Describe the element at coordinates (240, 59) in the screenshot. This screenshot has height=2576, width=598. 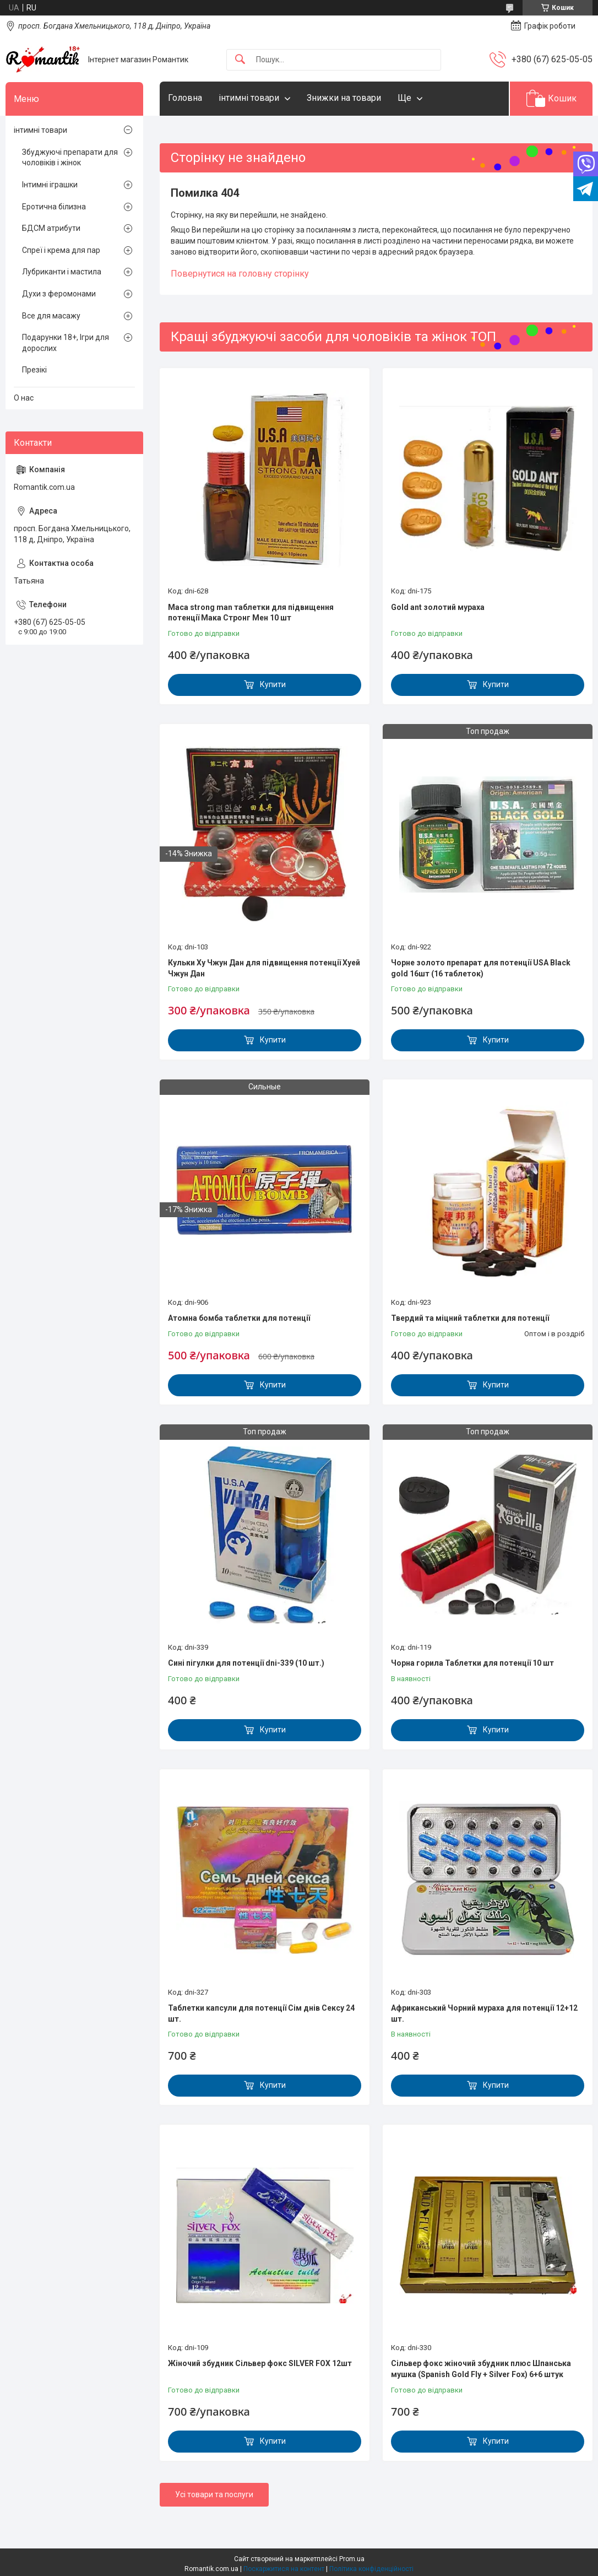
I see `[Шукати]` at that location.